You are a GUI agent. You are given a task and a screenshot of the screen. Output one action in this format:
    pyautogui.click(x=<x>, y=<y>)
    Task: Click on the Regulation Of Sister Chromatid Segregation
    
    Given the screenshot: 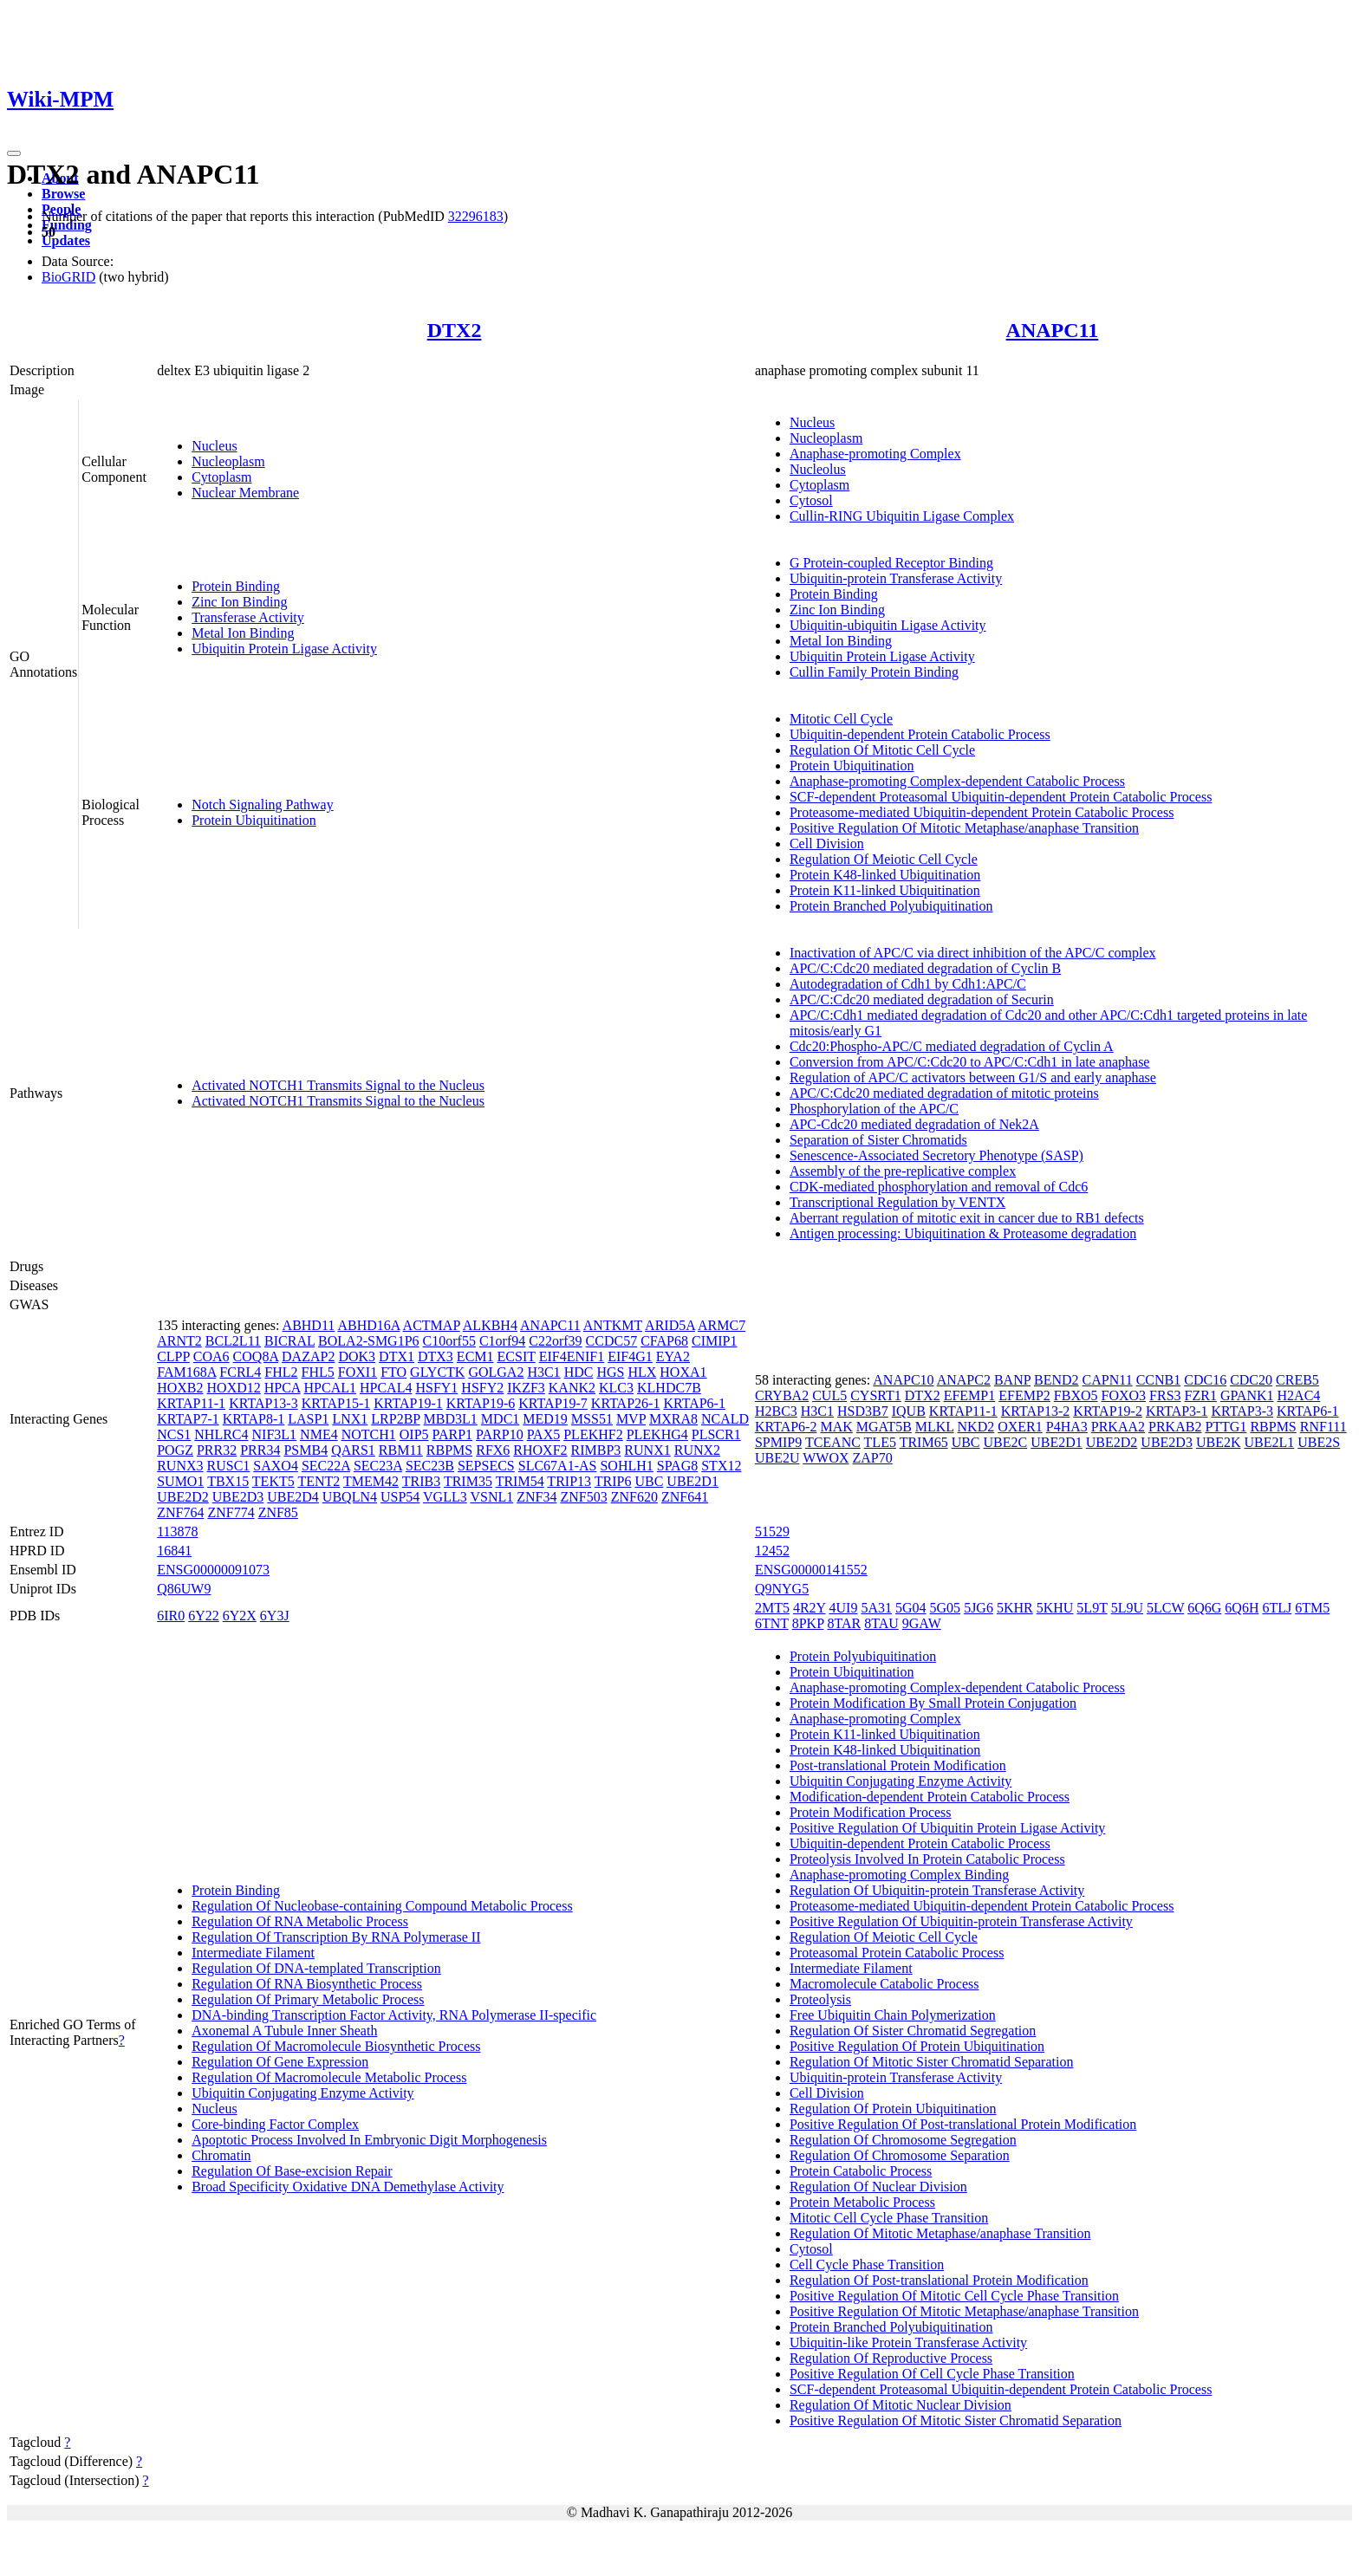 What is the action you would take?
    pyautogui.click(x=913, y=2030)
    